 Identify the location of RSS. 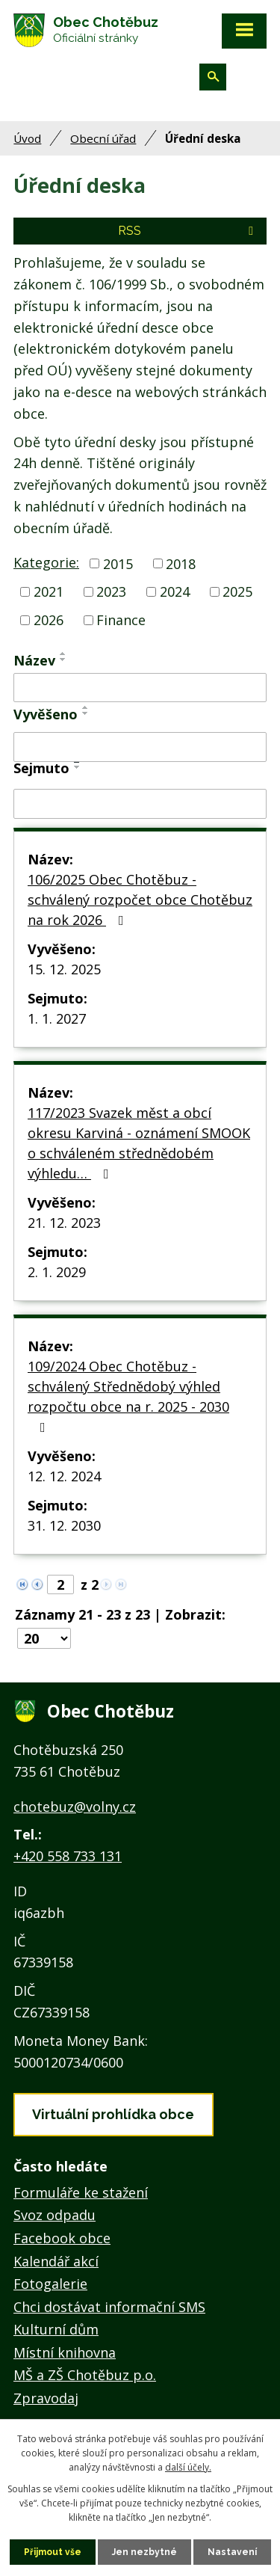
(188, 231).